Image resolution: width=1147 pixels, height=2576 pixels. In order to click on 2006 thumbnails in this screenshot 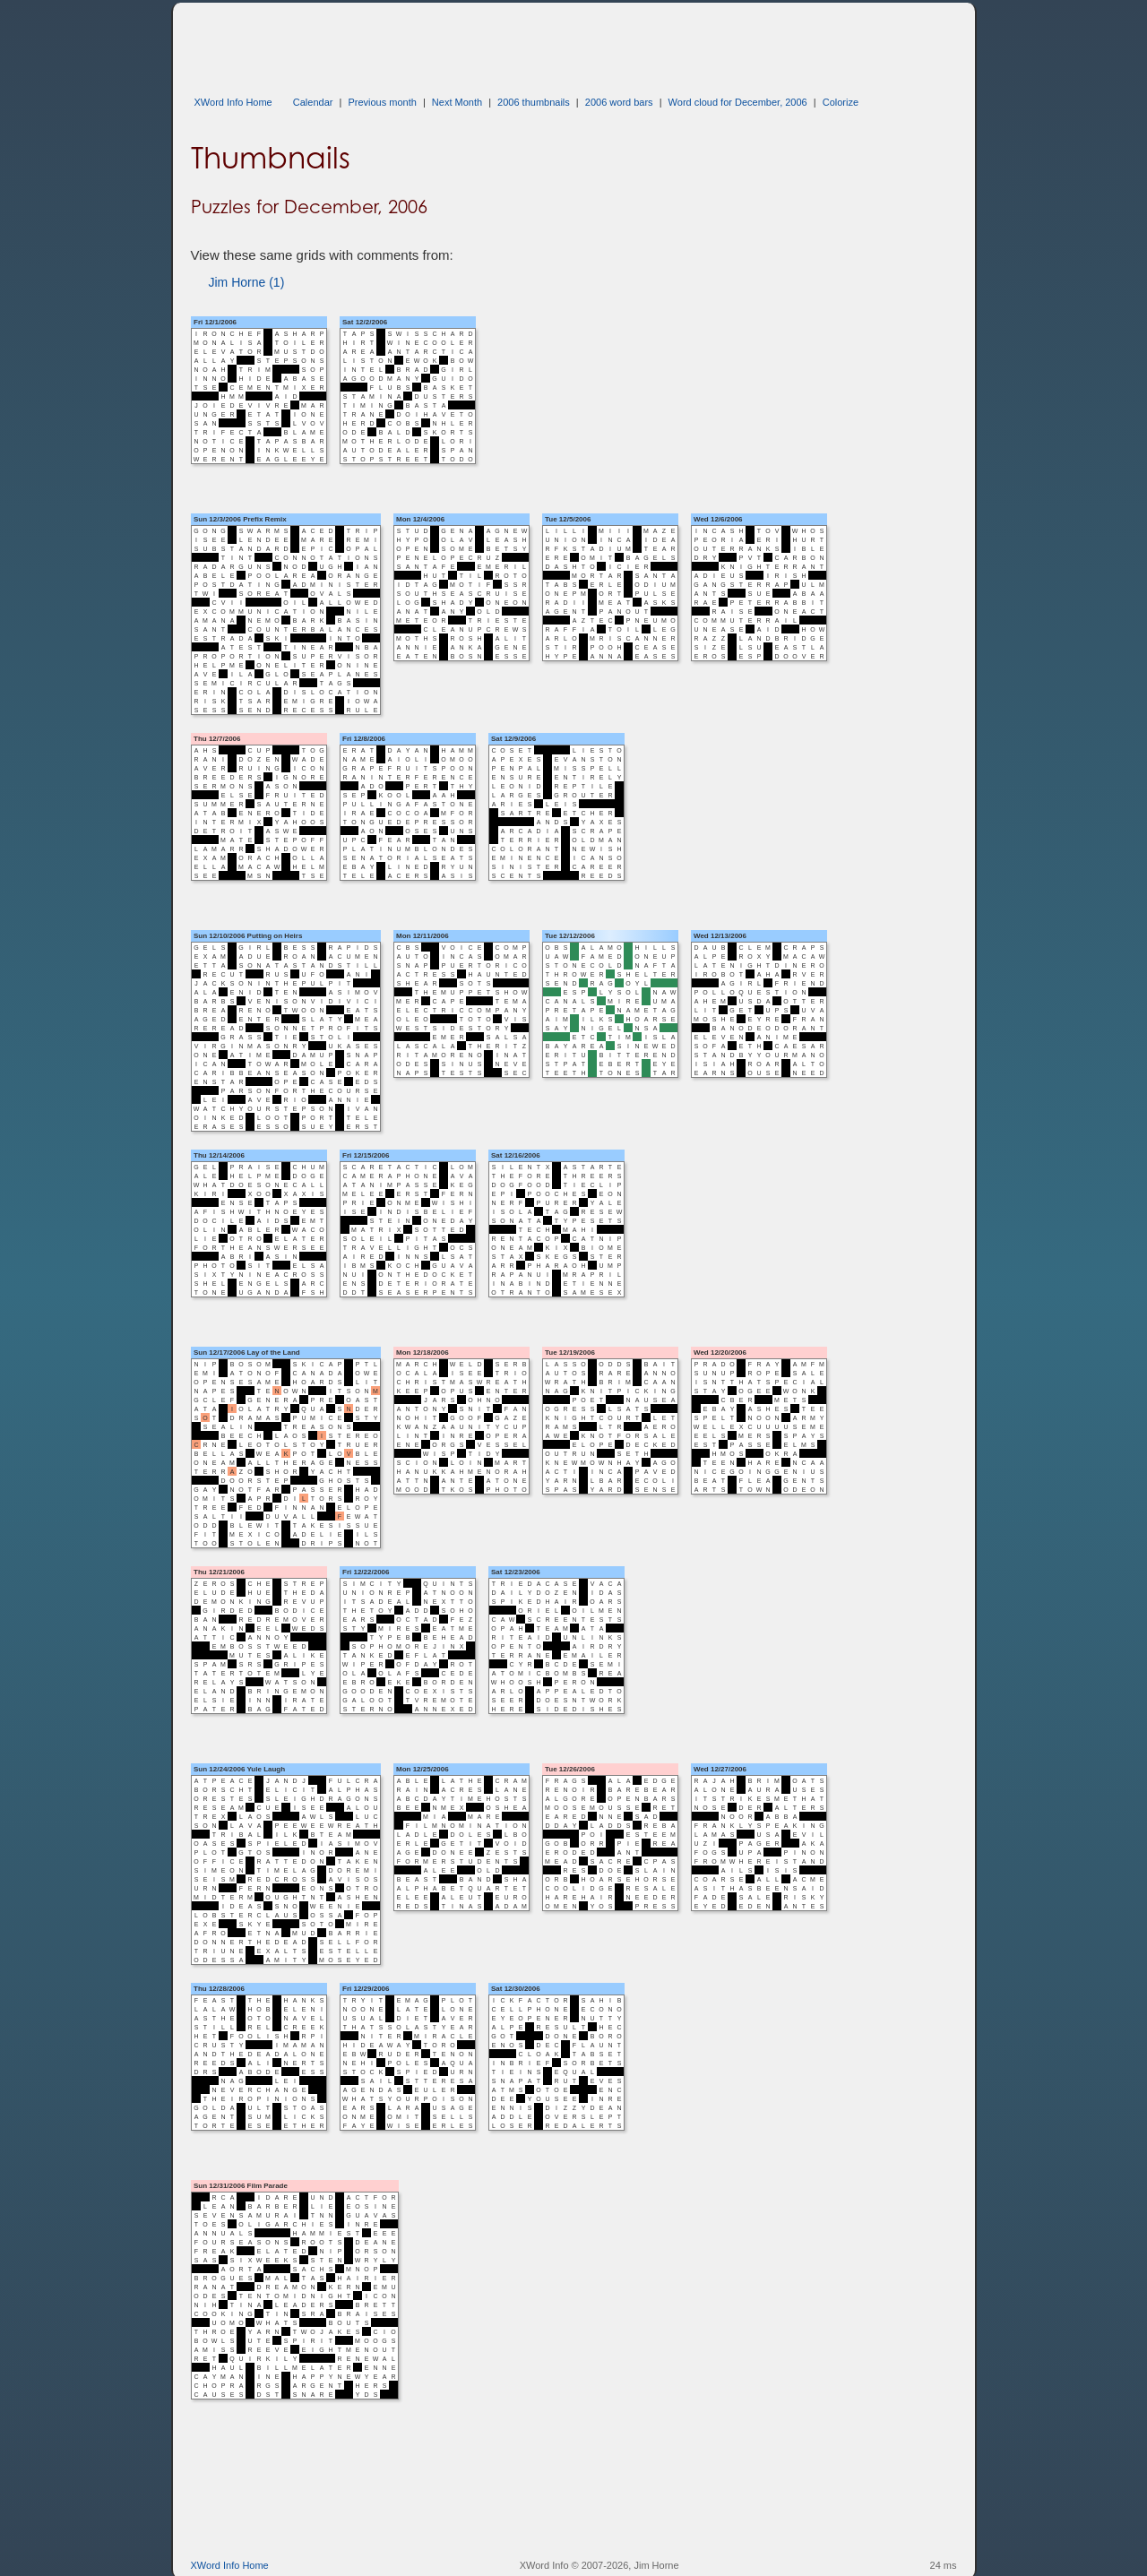, I will do `click(533, 102)`.